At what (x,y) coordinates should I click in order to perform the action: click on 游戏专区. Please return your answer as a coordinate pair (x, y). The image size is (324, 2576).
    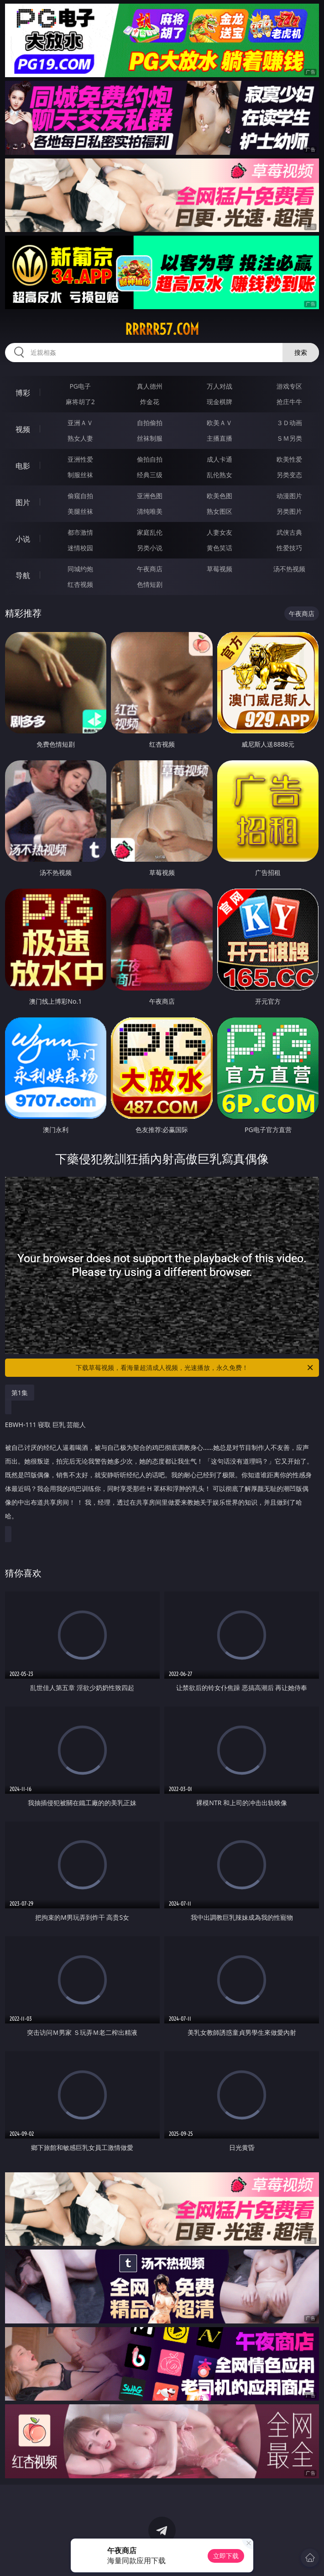
    Looking at the image, I should click on (289, 386).